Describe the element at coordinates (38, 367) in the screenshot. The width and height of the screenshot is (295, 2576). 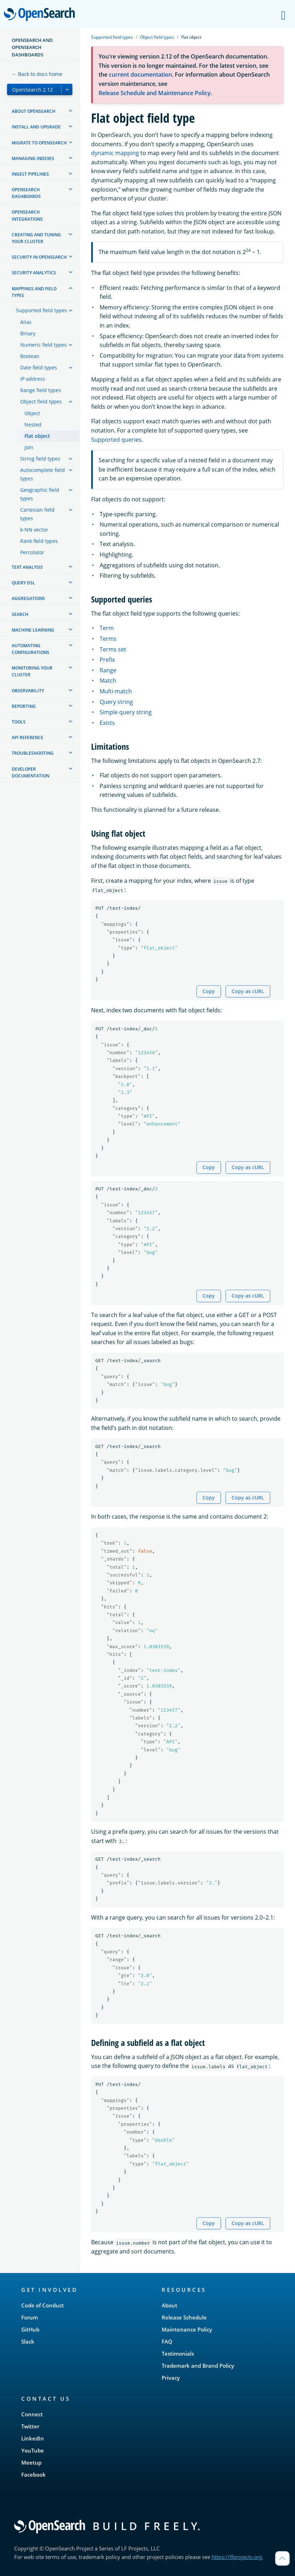
I see `Date field types [treeitem]` at that location.